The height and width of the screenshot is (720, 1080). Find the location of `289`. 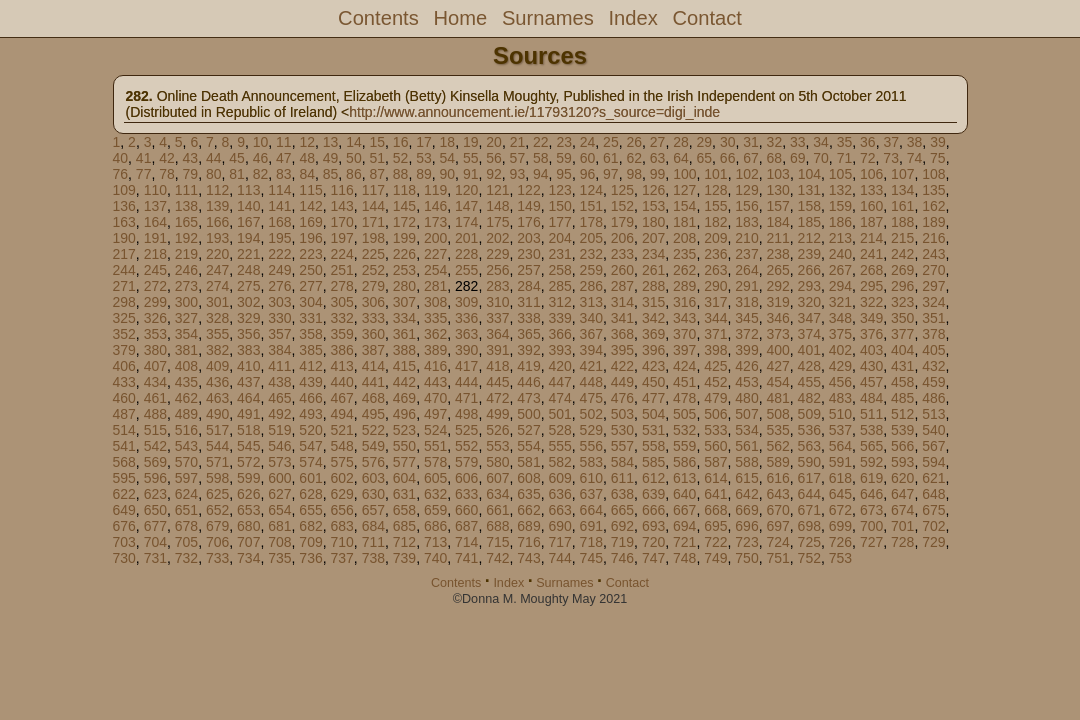

289 is located at coordinates (684, 286).